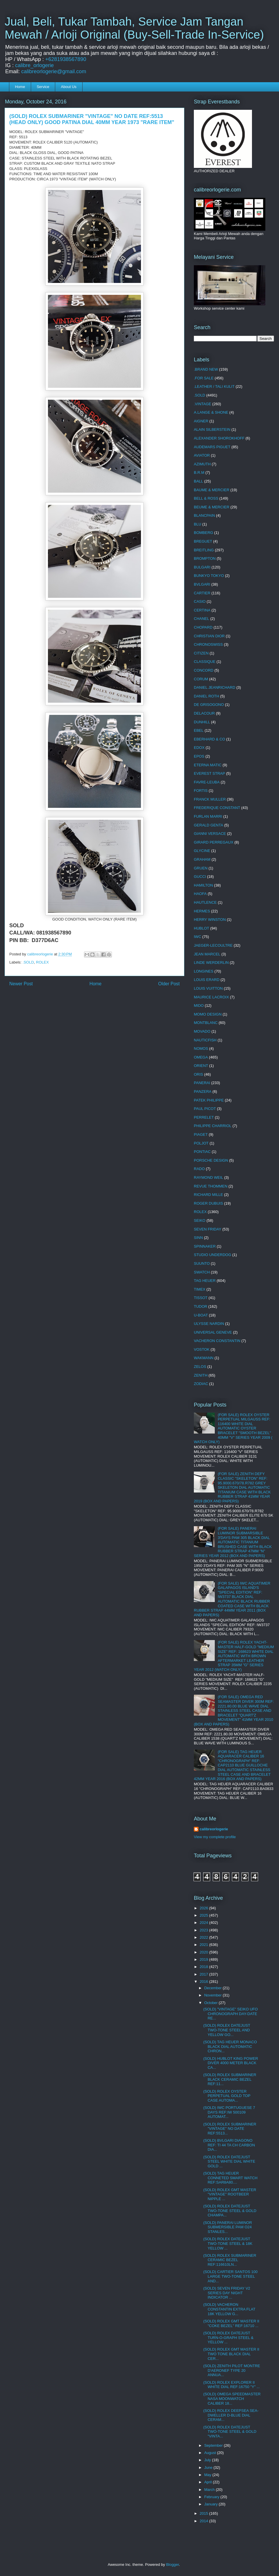 The width and height of the screenshot is (279, 2576). Describe the element at coordinates (201, 1065) in the screenshot. I see `ORIENT` at that location.